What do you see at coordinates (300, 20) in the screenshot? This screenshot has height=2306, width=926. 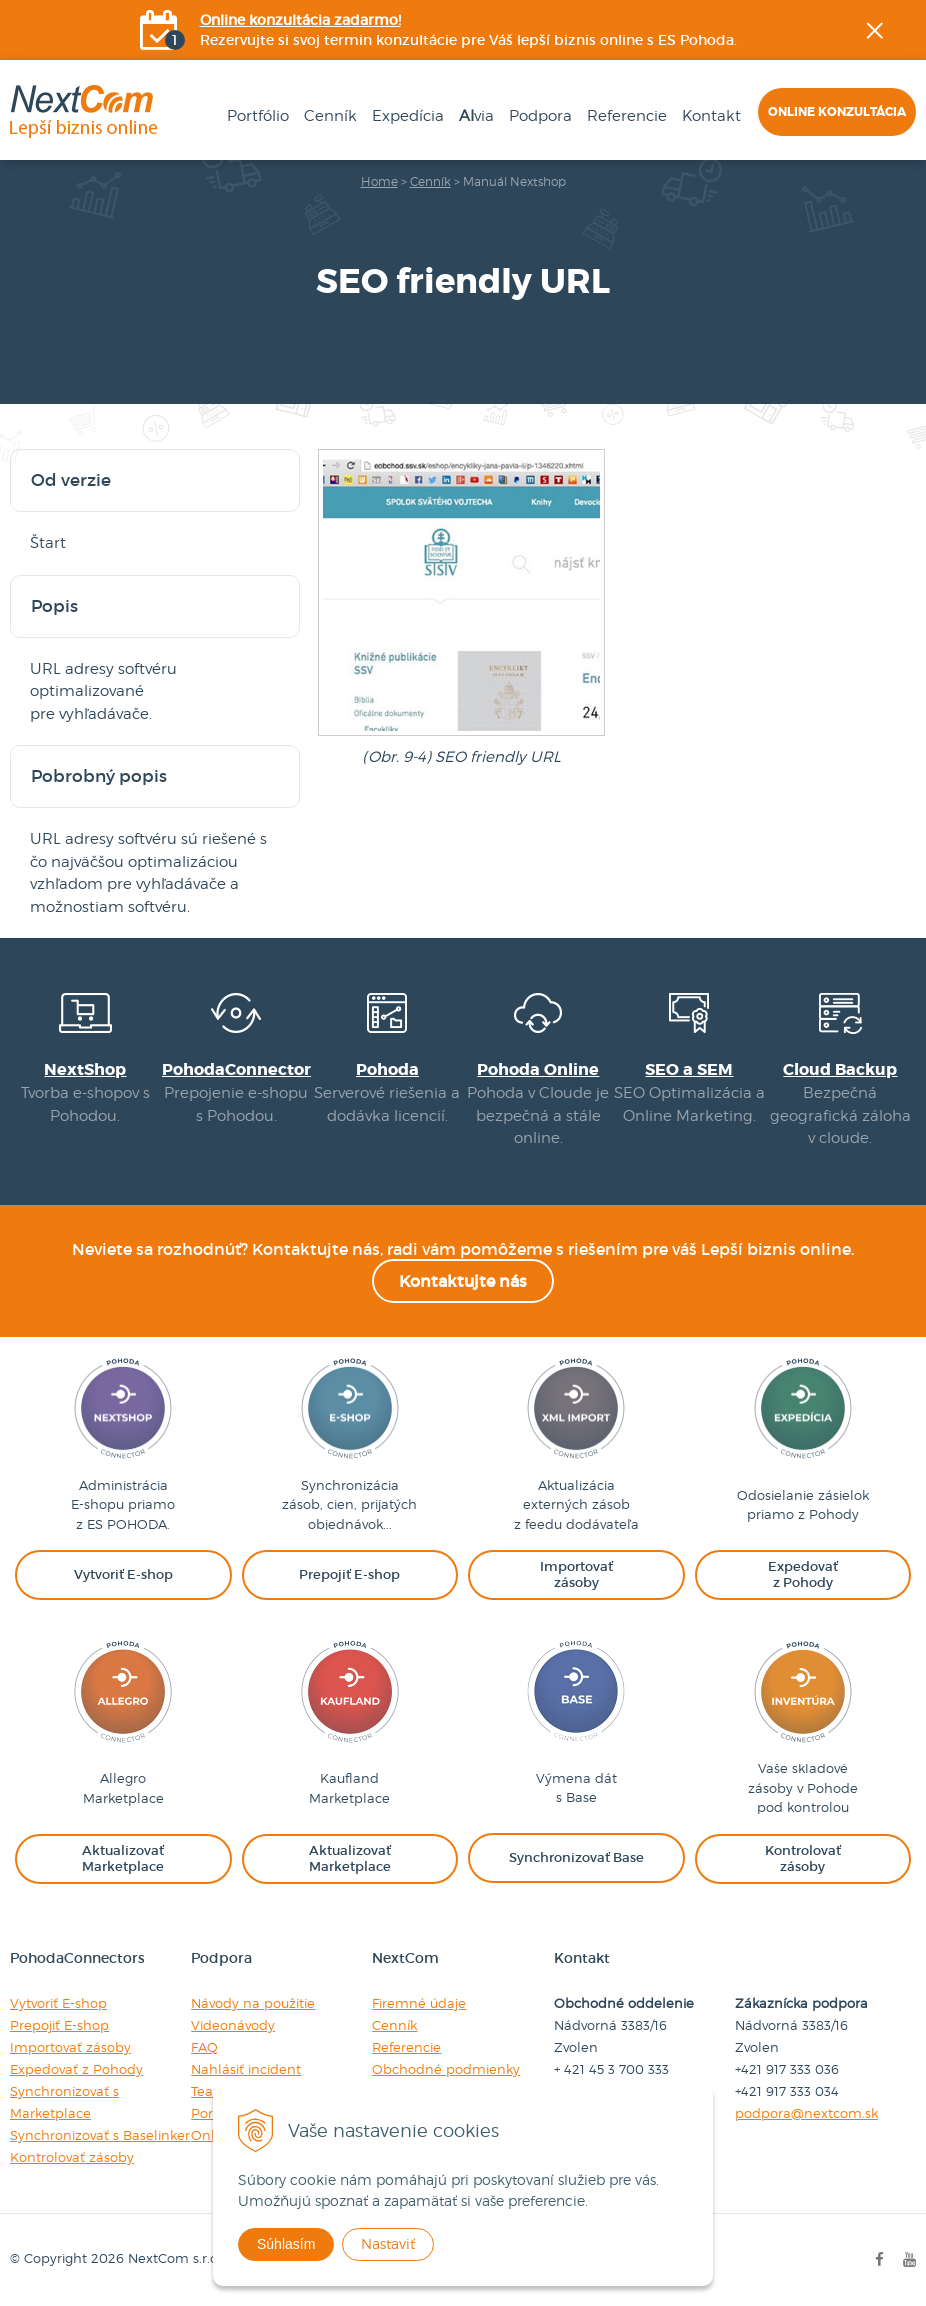 I see `Online konzultácia zadarmo!` at bounding box center [300, 20].